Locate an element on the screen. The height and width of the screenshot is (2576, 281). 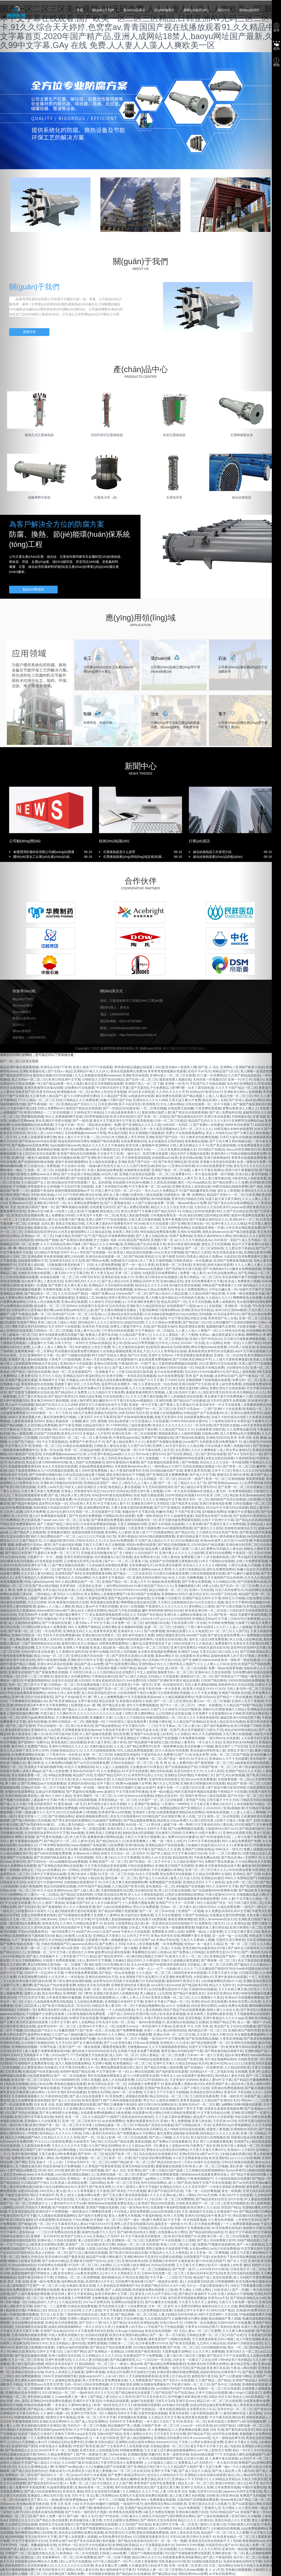
国产一级一级毛片永久 is located at coordinates (94, 1367).